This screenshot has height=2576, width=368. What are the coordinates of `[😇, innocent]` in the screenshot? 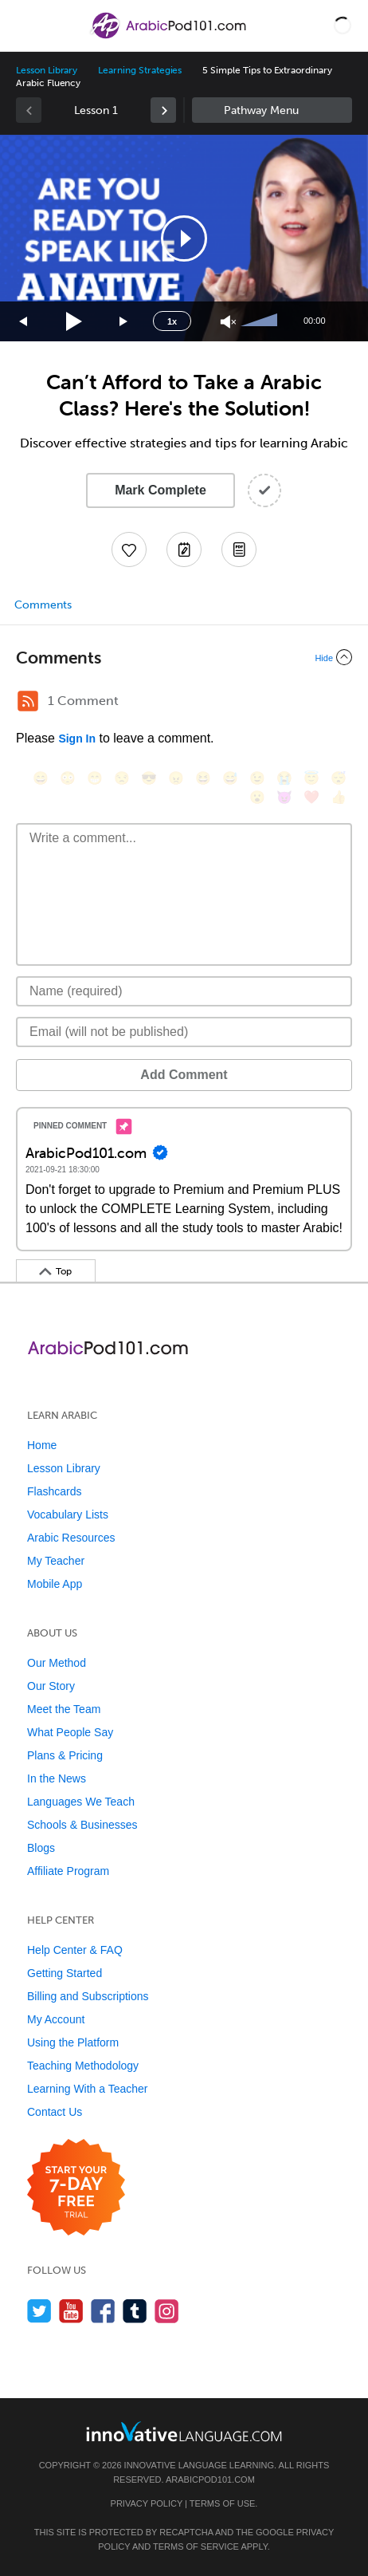 It's located at (311, 778).